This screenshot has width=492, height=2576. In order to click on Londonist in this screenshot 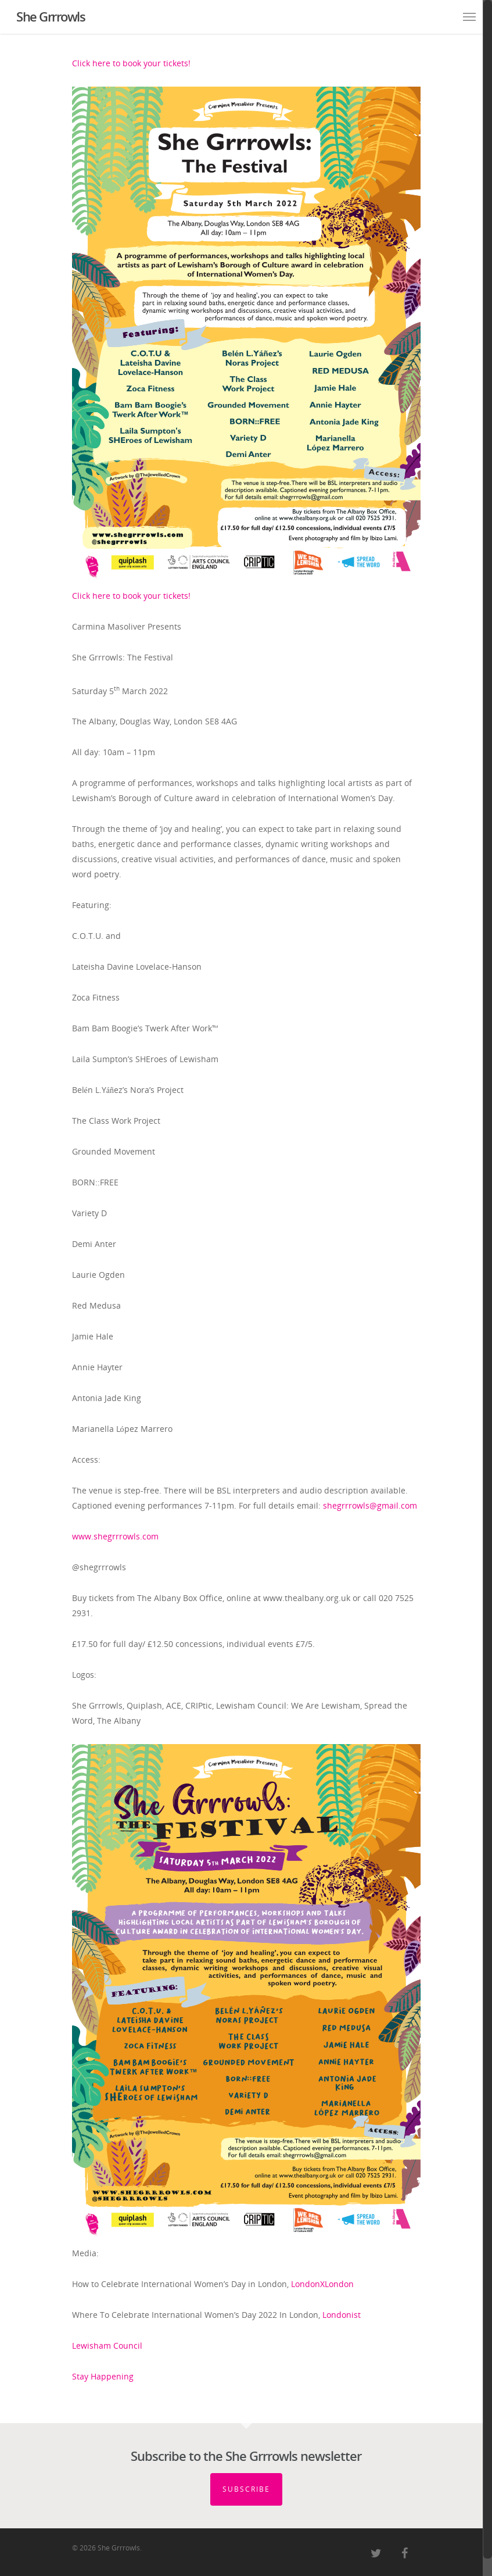, I will do `click(341, 2314)`.